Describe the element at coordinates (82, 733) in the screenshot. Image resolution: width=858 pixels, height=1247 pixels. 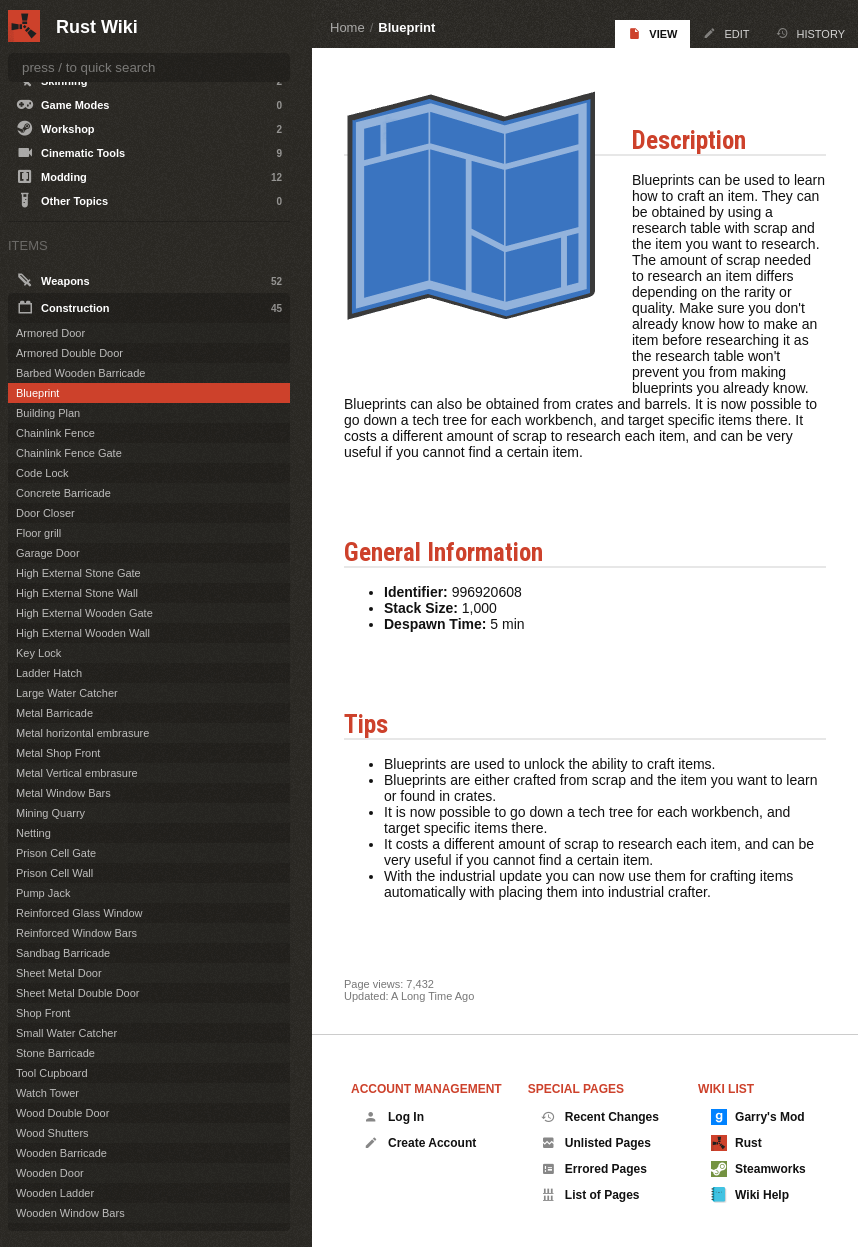
I see `Metal horizontal embrasure` at that location.